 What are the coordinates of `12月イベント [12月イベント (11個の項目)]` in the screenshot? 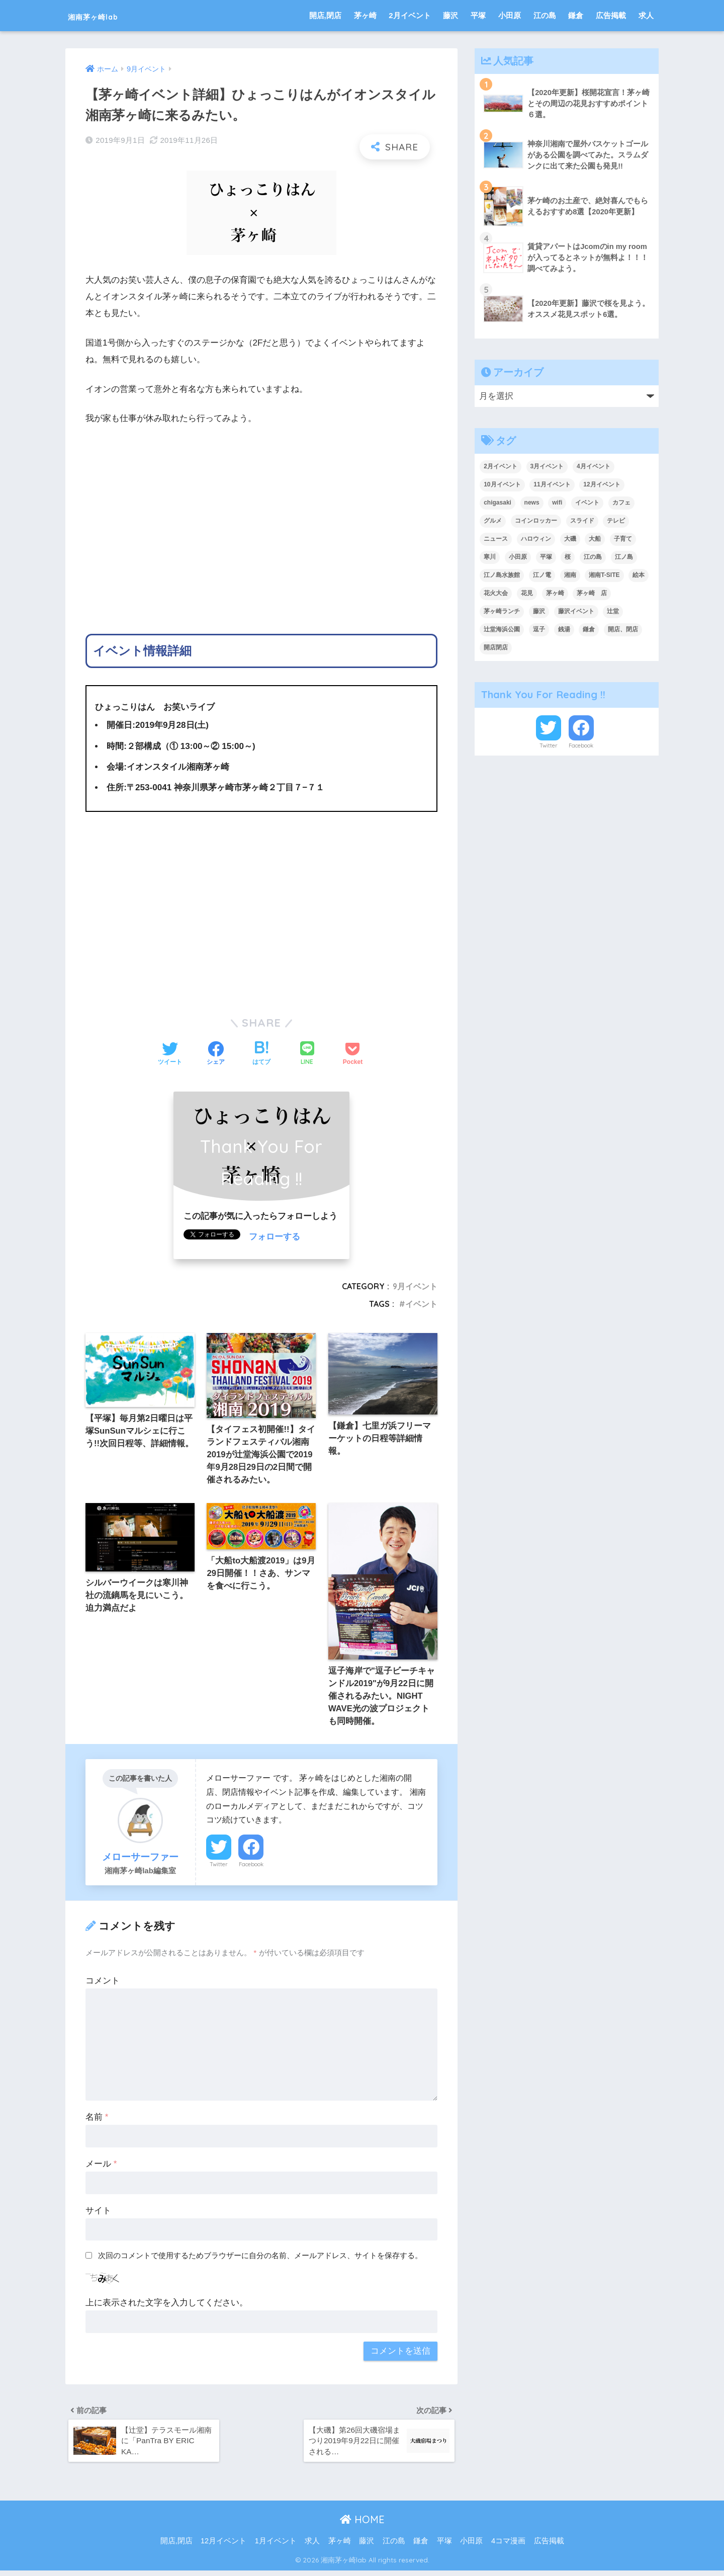 It's located at (601, 484).